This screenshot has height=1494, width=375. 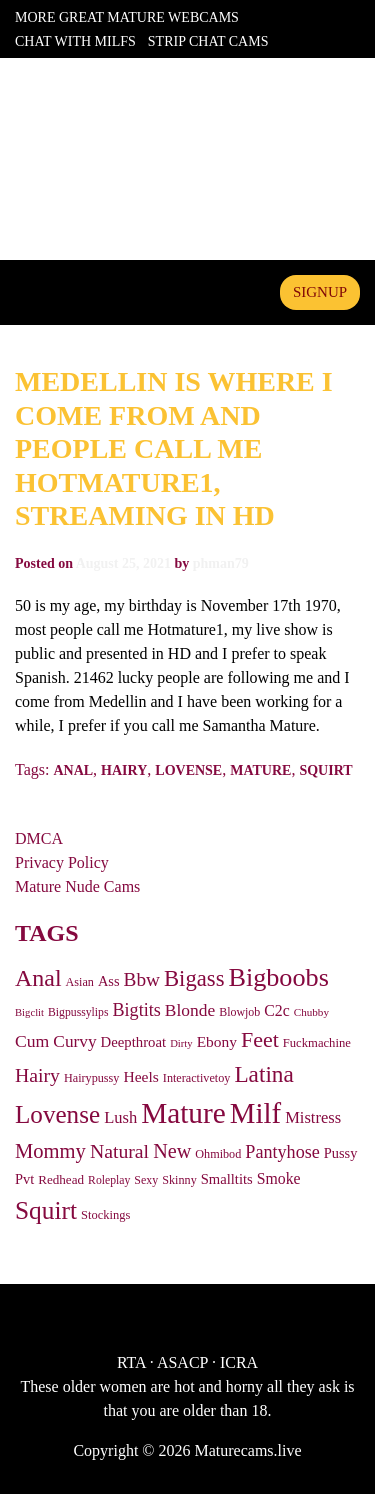 I want to click on Natural [Natural (124 items)], so click(x=119, y=1151).